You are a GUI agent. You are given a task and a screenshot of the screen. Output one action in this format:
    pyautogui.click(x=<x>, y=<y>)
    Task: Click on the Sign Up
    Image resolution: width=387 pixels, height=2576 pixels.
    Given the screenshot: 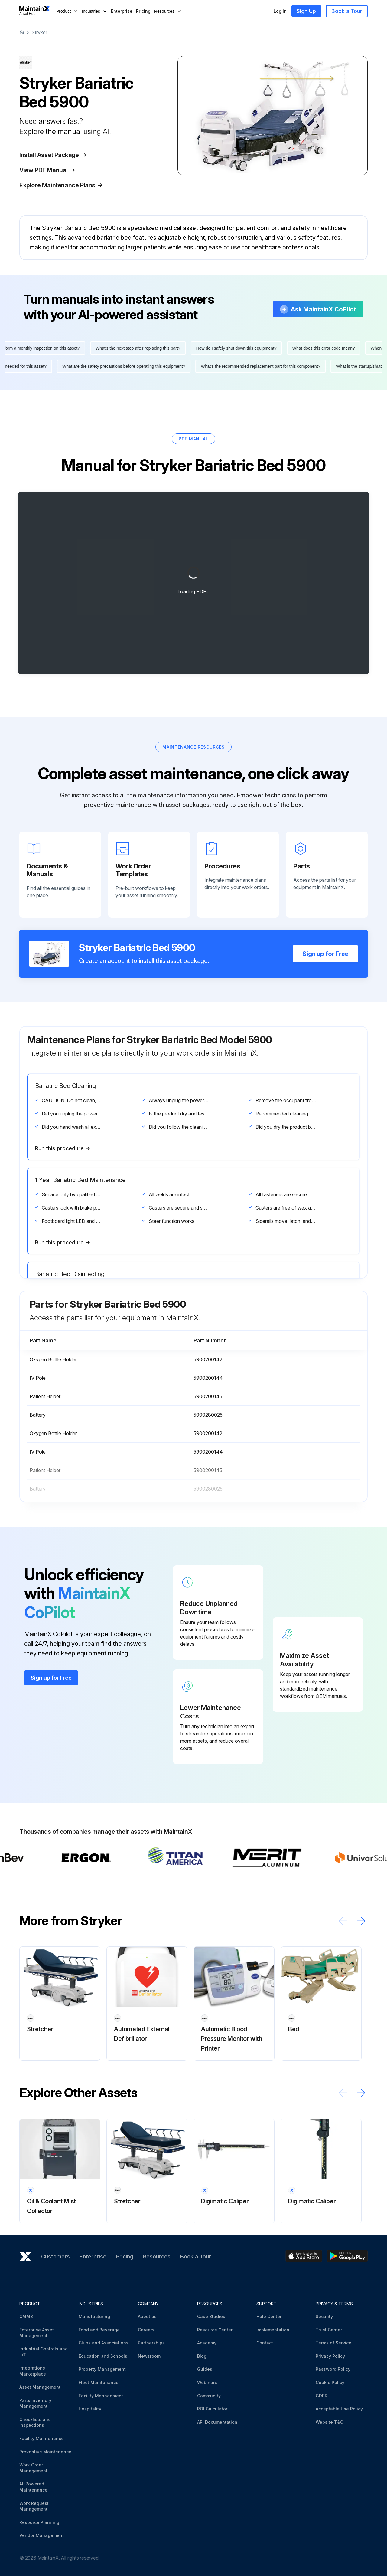 What is the action you would take?
    pyautogui.click(x=306, y=11)
    